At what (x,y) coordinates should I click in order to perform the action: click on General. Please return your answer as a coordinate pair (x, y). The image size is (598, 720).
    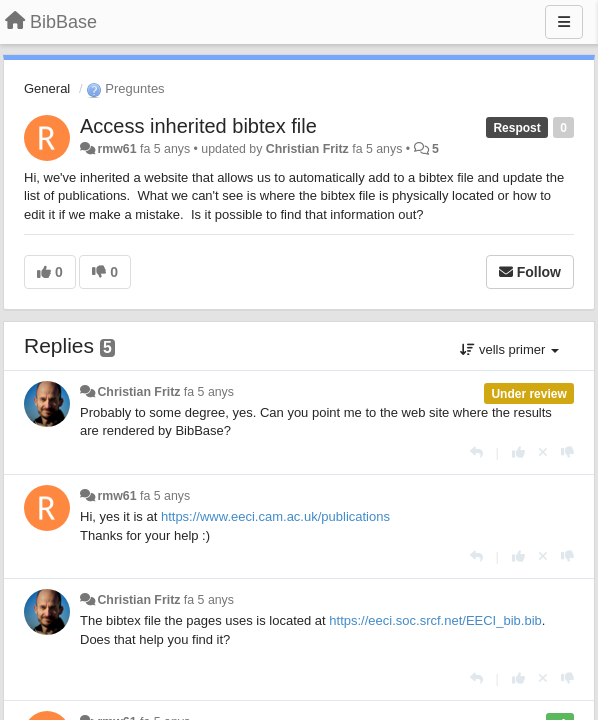
    Looking at the image, I should click on (47, 88).